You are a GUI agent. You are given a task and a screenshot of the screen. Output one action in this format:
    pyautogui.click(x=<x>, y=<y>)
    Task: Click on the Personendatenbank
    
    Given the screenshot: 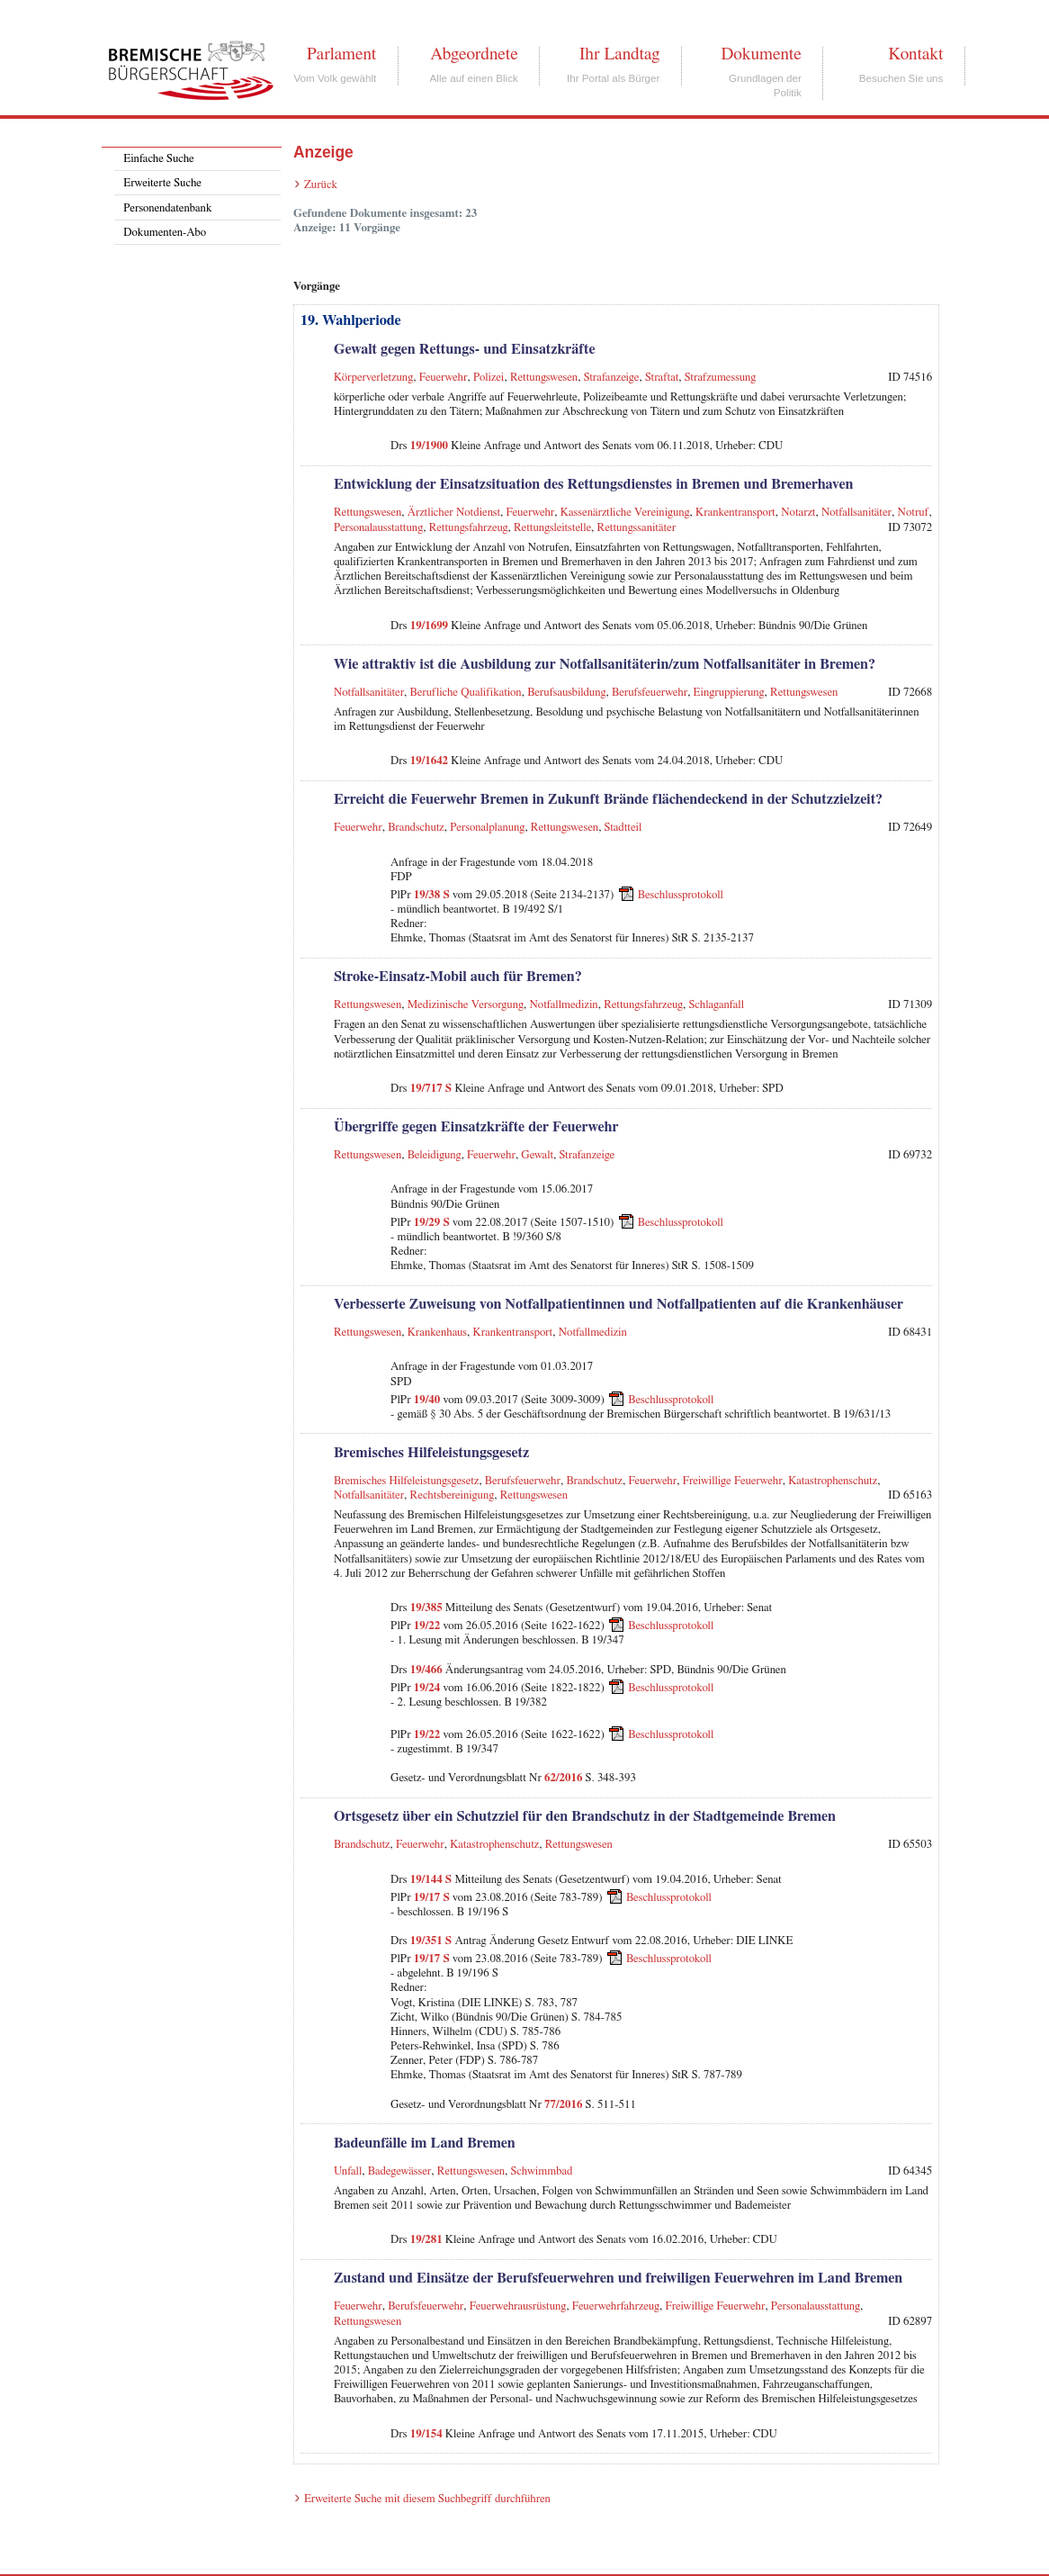 What is the action you would take?
    pyautogui.click(x=167, y=208)
    